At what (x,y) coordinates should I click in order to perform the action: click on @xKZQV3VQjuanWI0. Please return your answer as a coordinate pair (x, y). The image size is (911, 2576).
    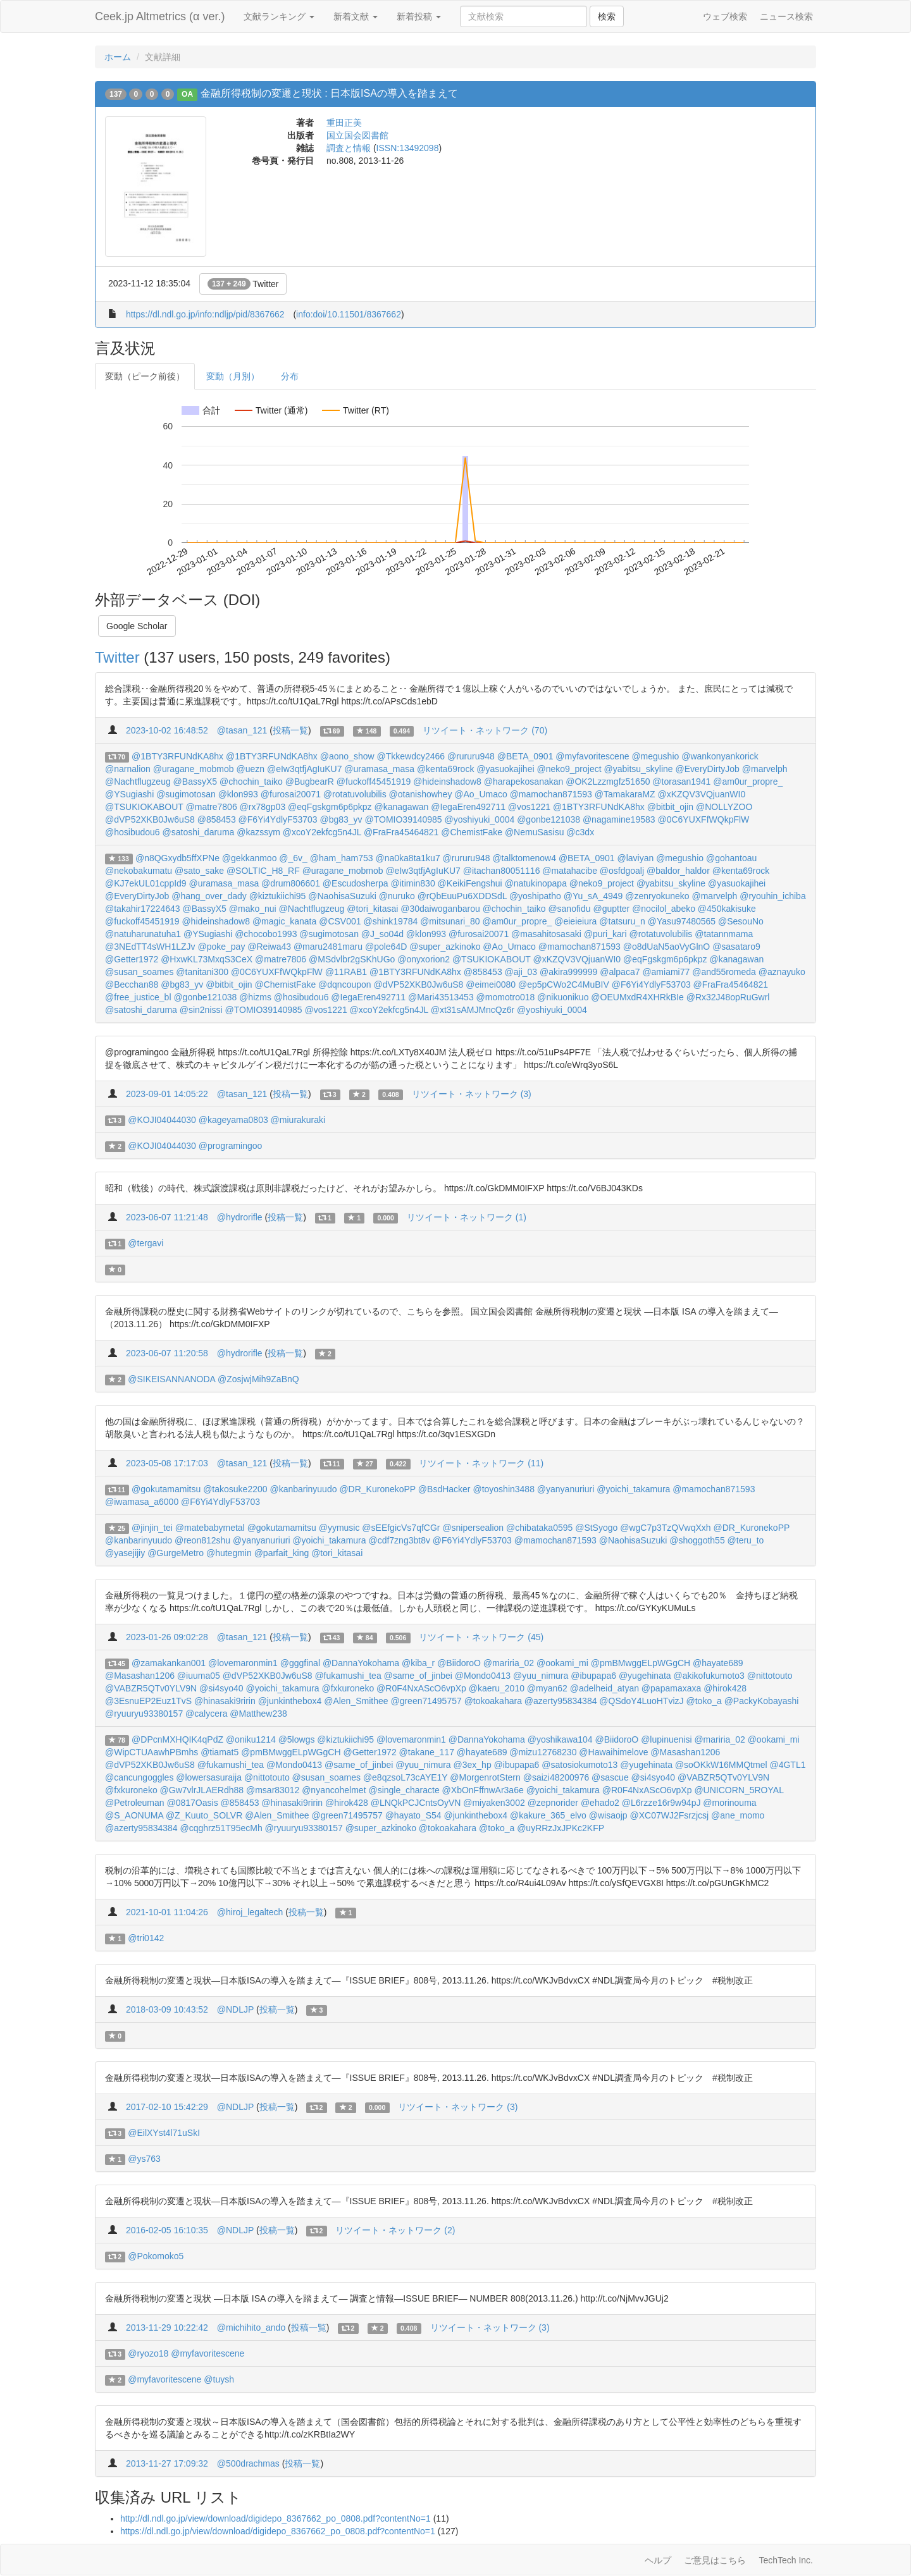
    Looking at the image, I should click on (702, 794).